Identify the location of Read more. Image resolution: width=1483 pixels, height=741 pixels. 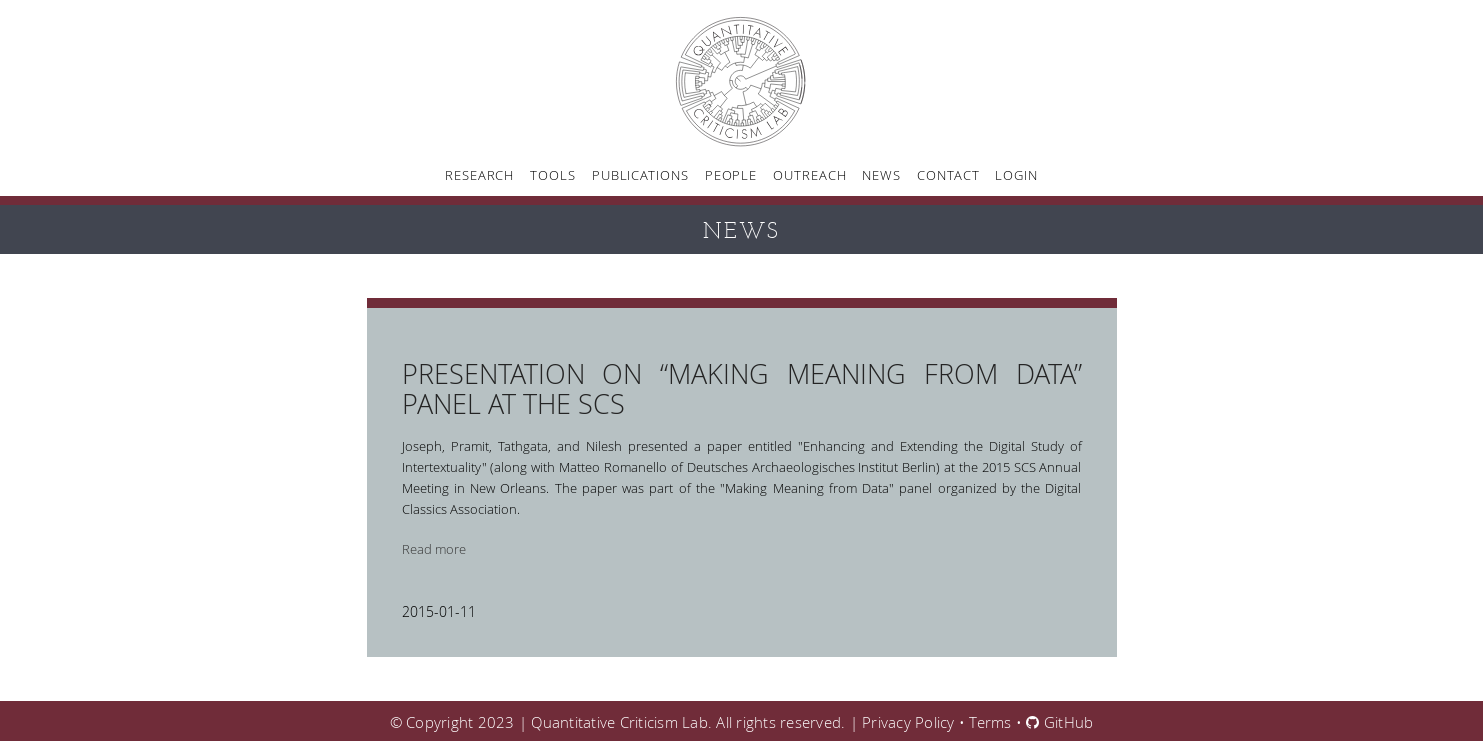
(434, 549).